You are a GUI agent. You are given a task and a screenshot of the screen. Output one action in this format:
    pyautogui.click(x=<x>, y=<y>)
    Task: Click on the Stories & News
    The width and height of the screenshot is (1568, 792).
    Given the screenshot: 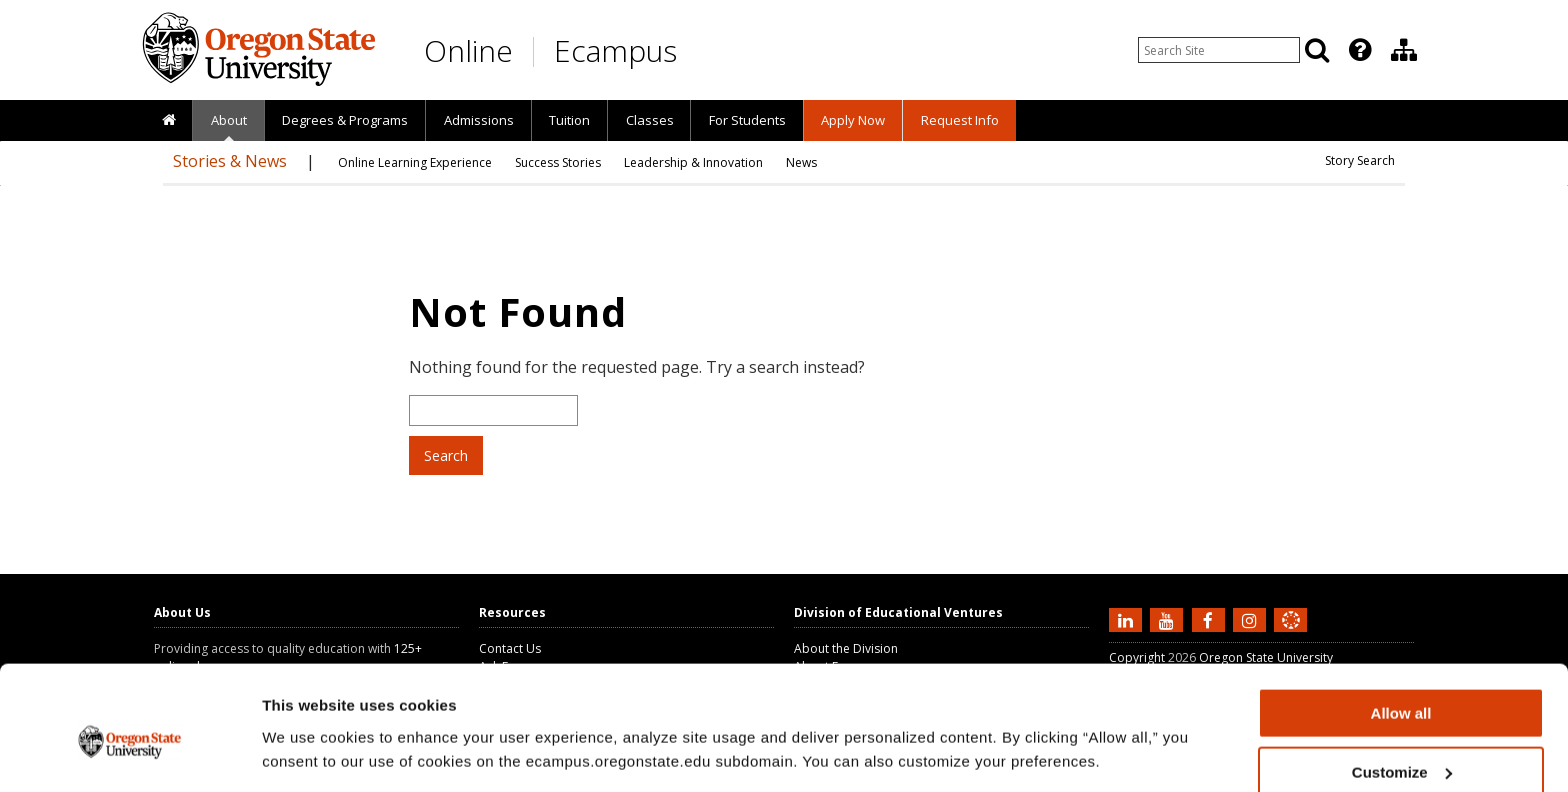 What is the action you would take?
    pyautogui.click(x=230, y=161)
    